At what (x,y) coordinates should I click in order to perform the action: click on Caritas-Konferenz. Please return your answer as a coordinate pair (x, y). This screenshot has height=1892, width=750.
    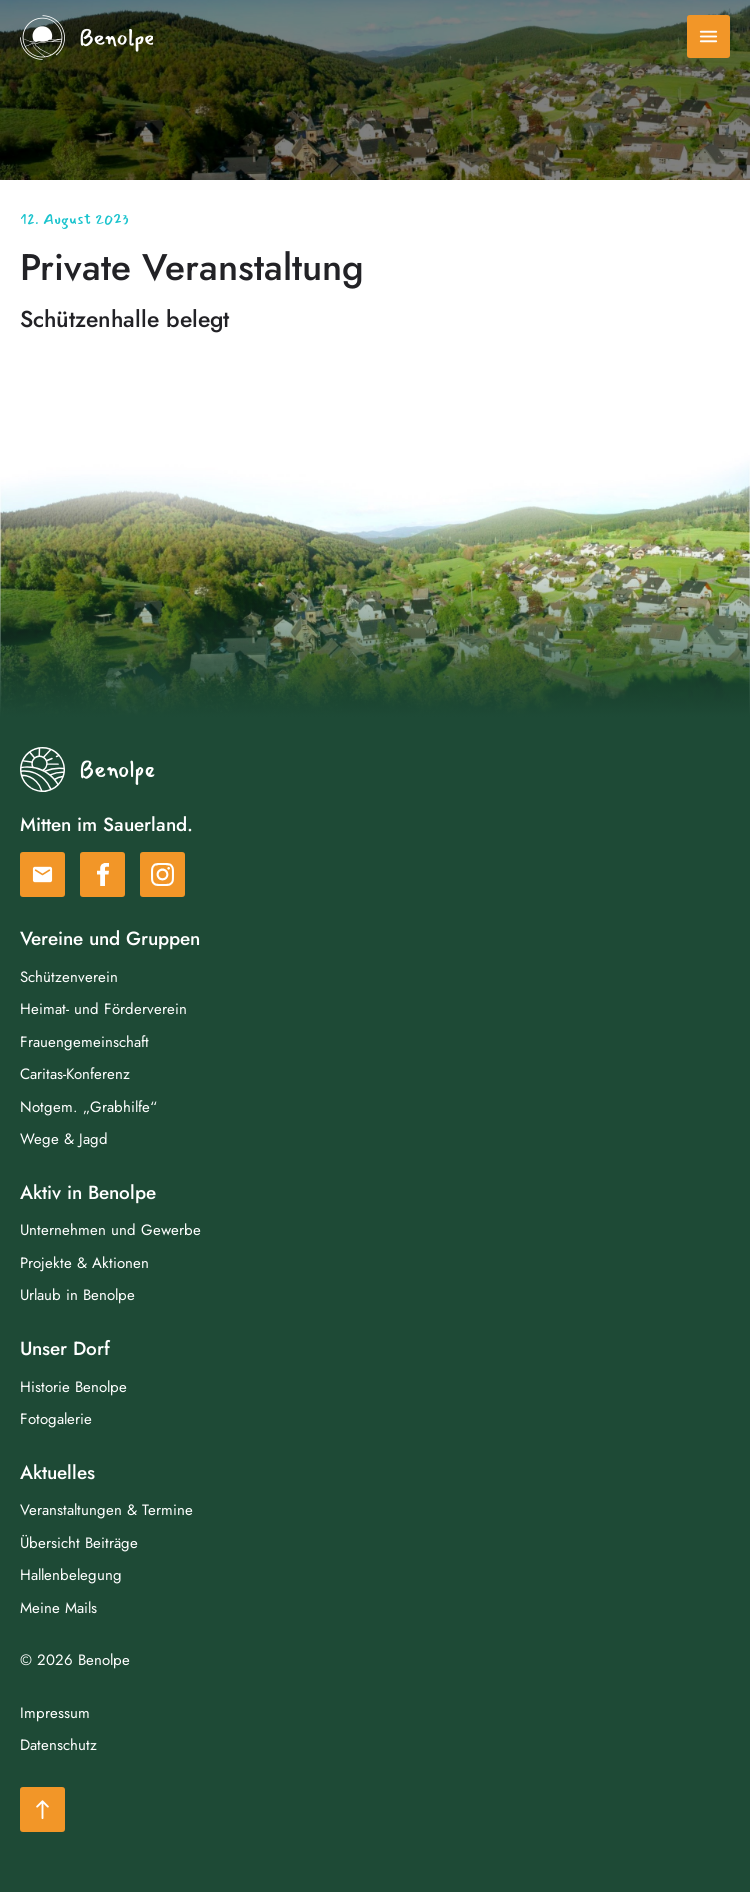
    Looking at the image, I should click on (75, 1074).